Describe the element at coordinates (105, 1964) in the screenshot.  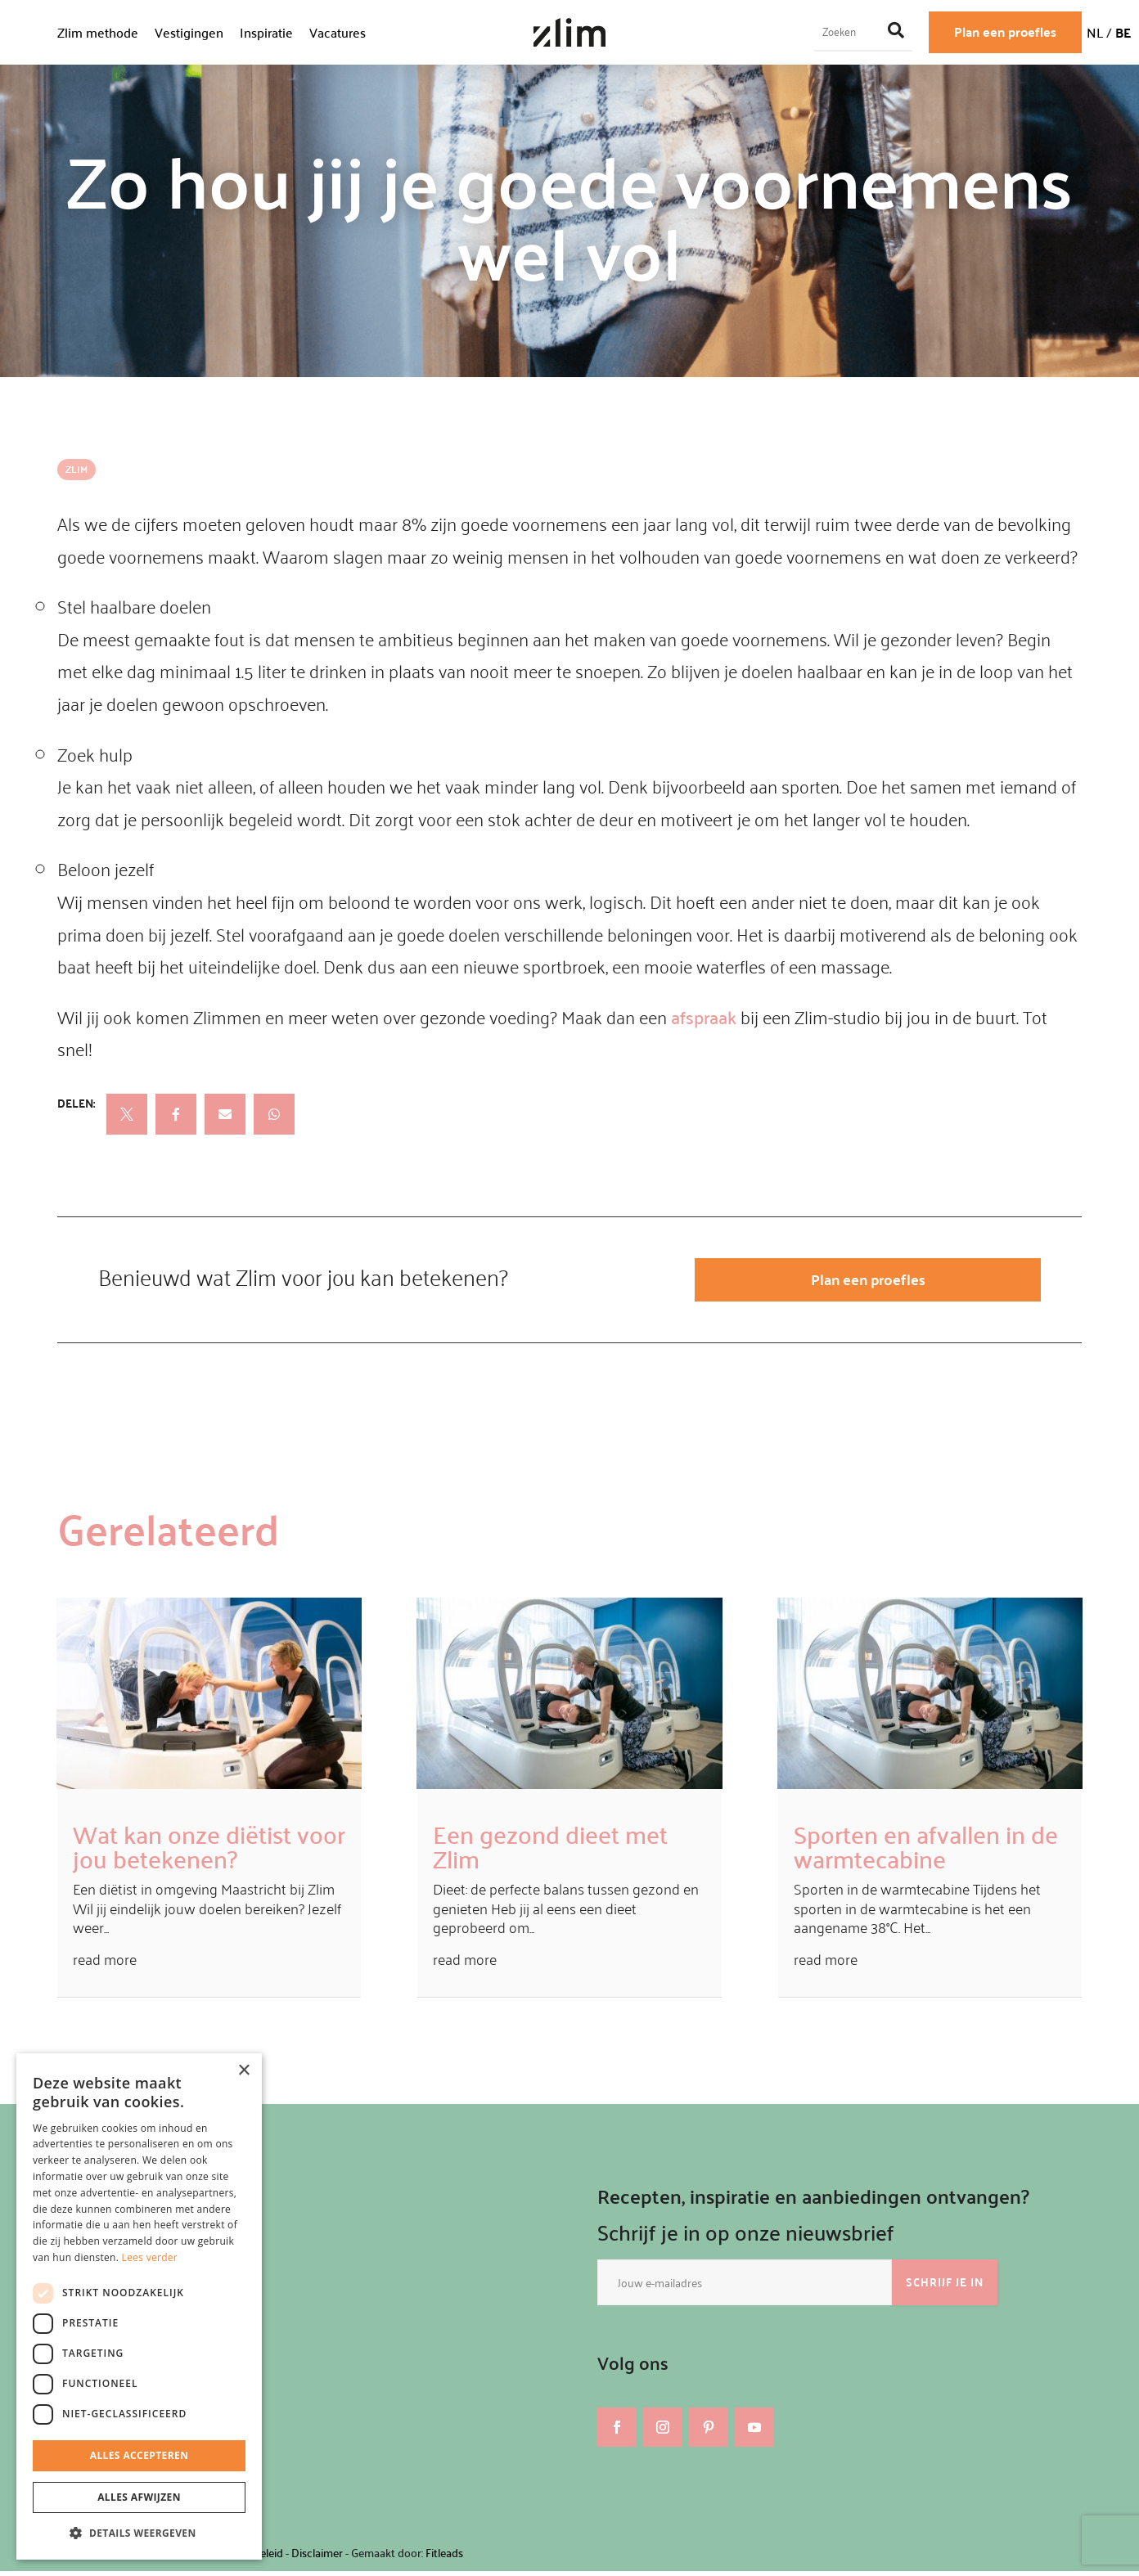
I see `read more` at that location.